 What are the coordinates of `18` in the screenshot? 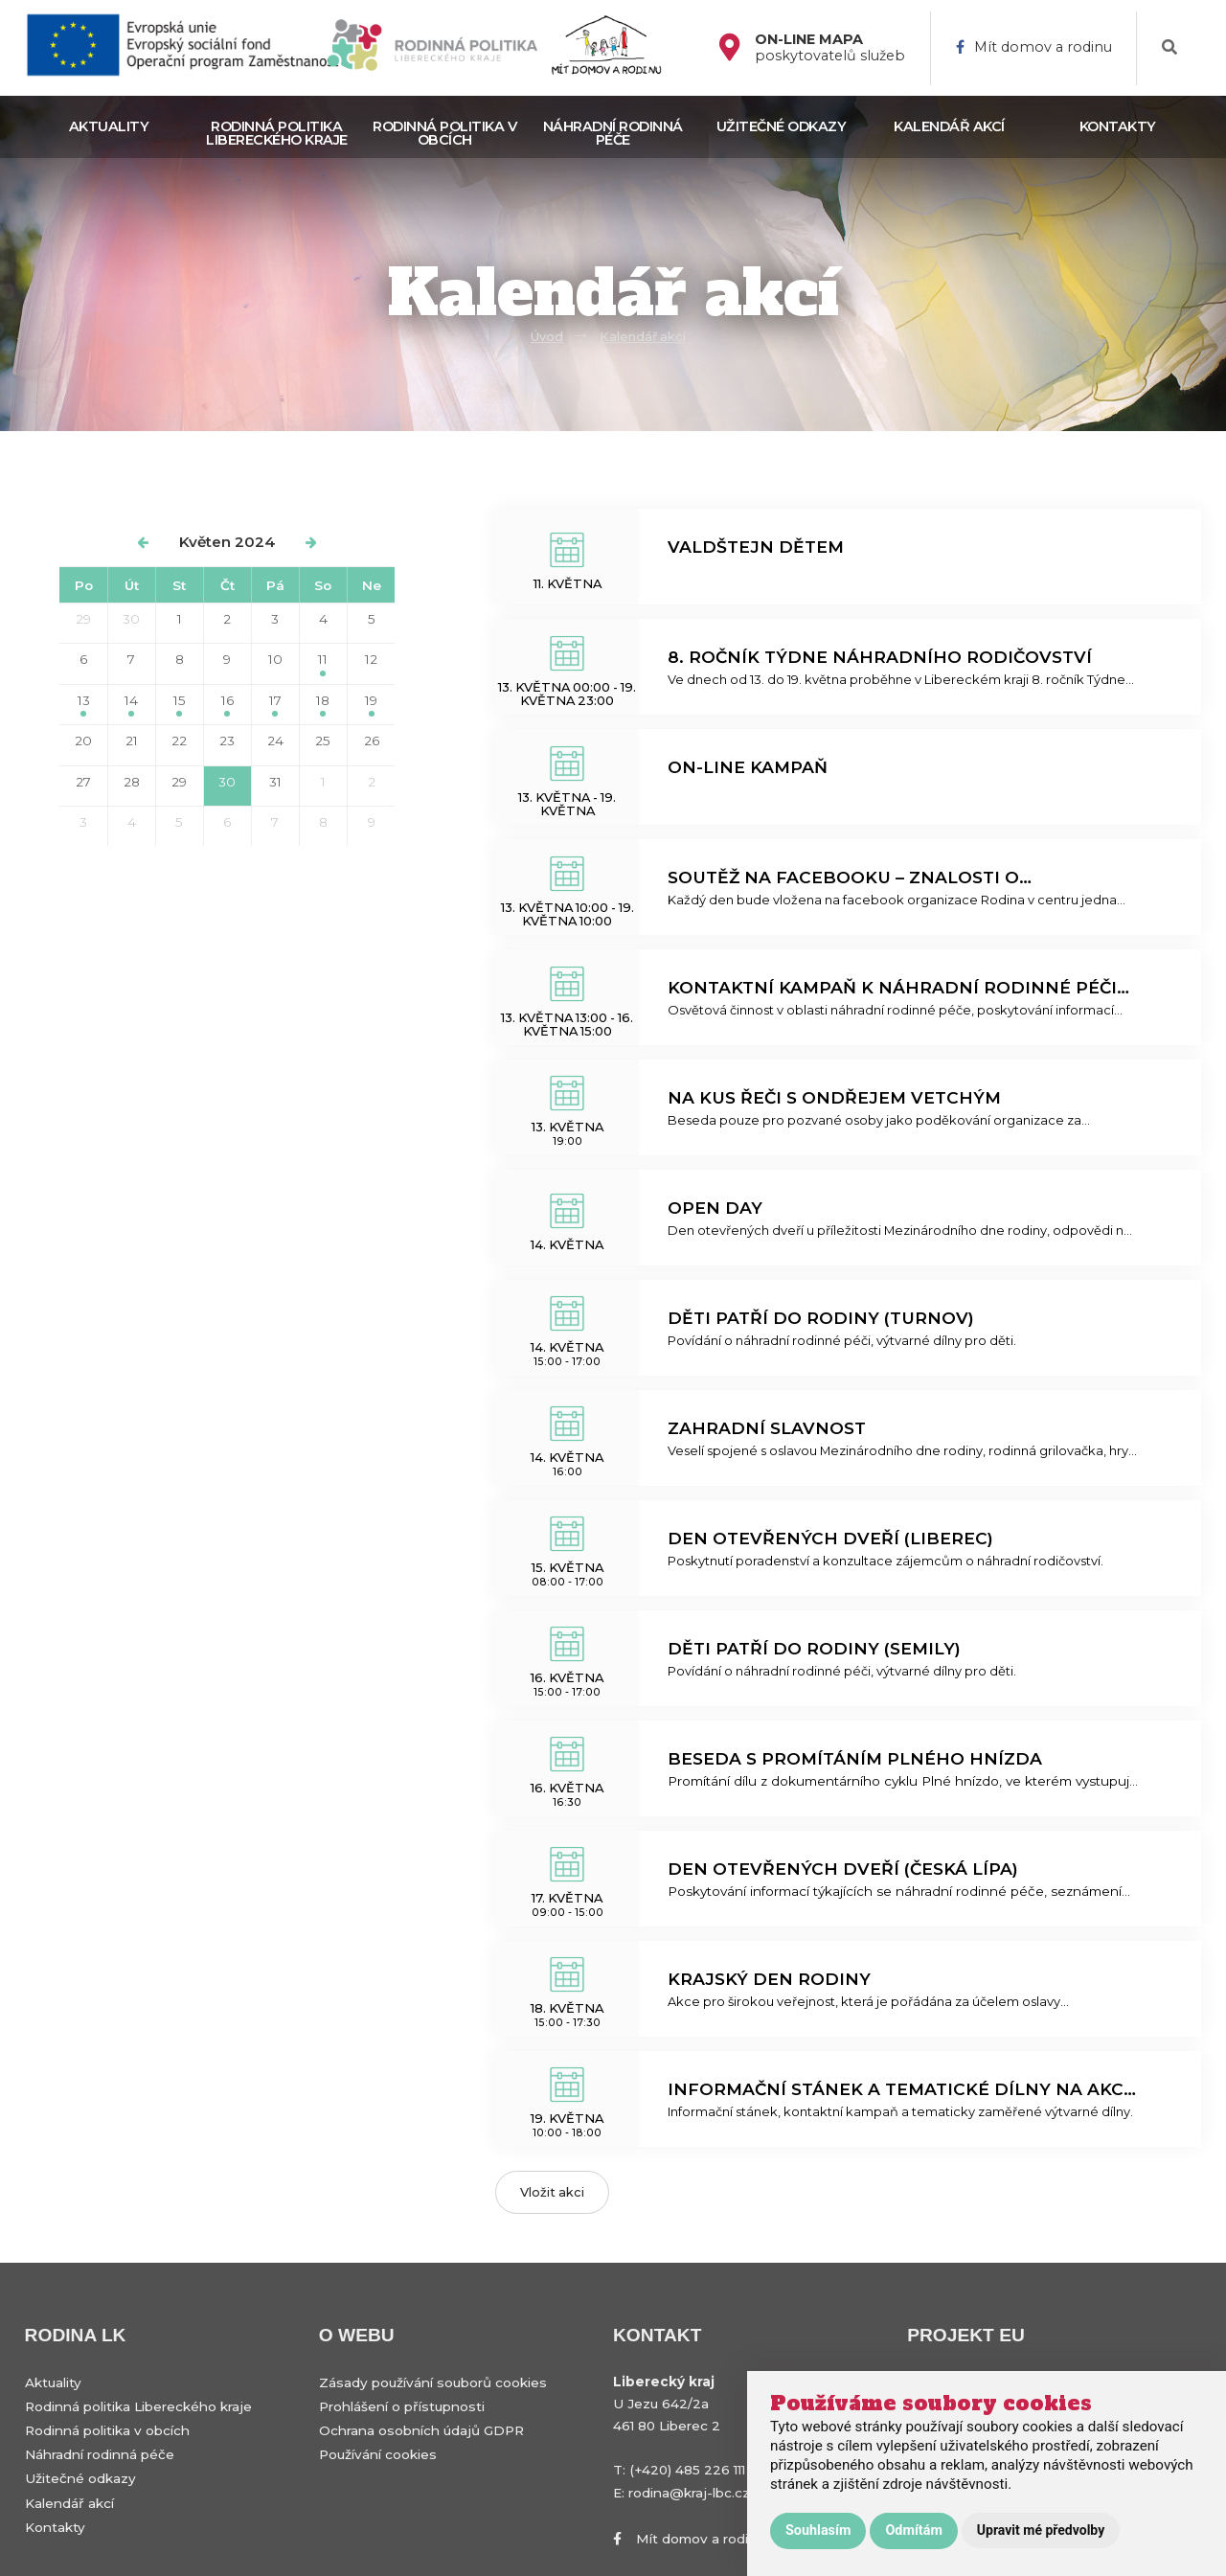 It's located at (322, 705).